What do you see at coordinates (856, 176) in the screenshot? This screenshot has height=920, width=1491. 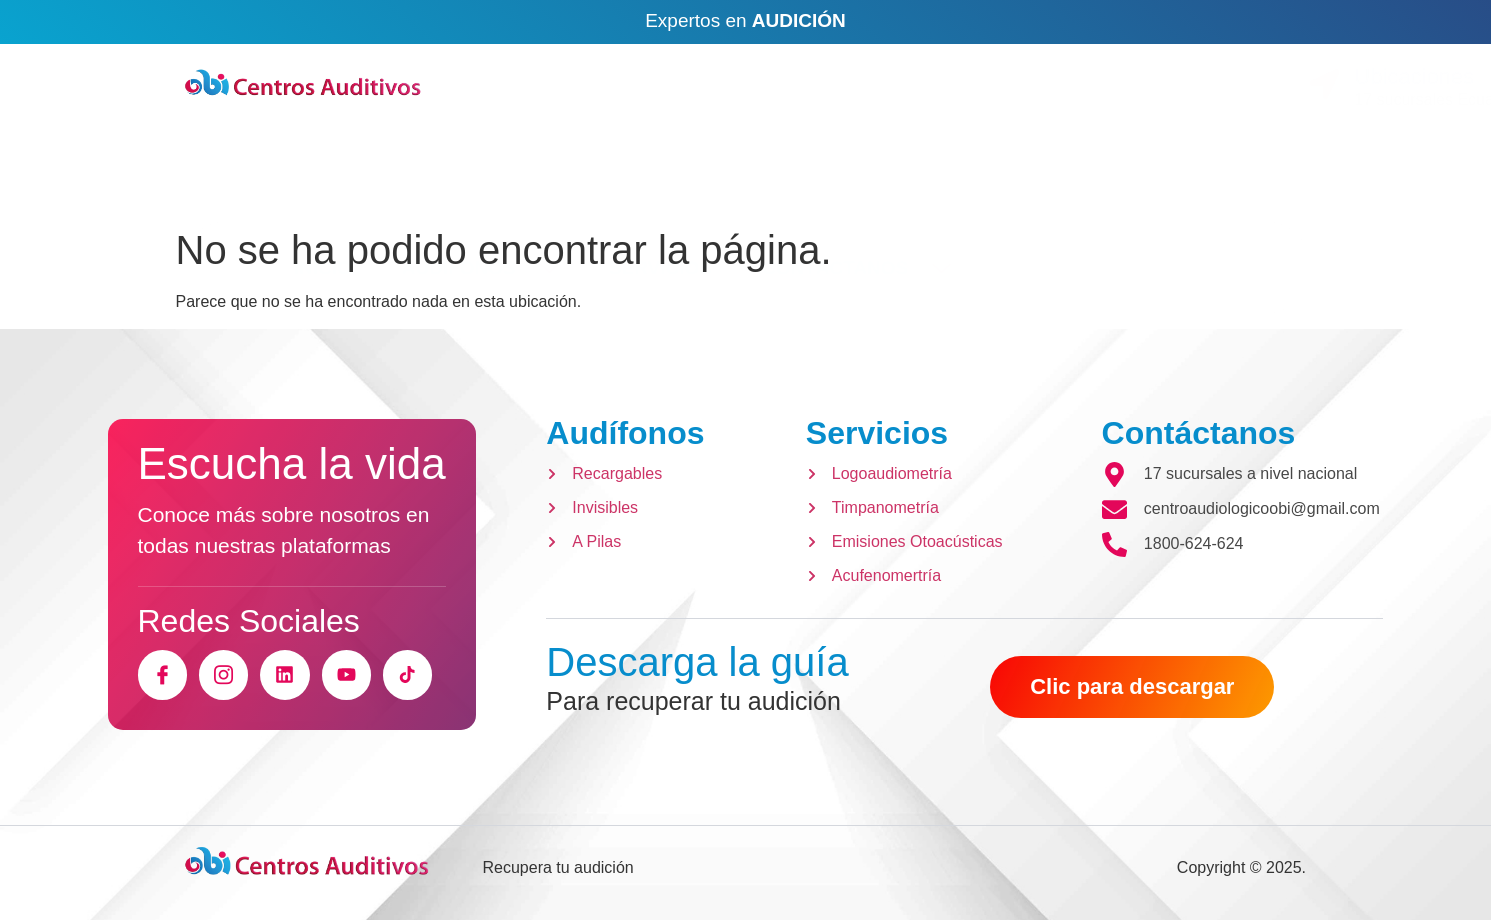 I see `CONTÁCTANOS` at bounding box center [856, 176].